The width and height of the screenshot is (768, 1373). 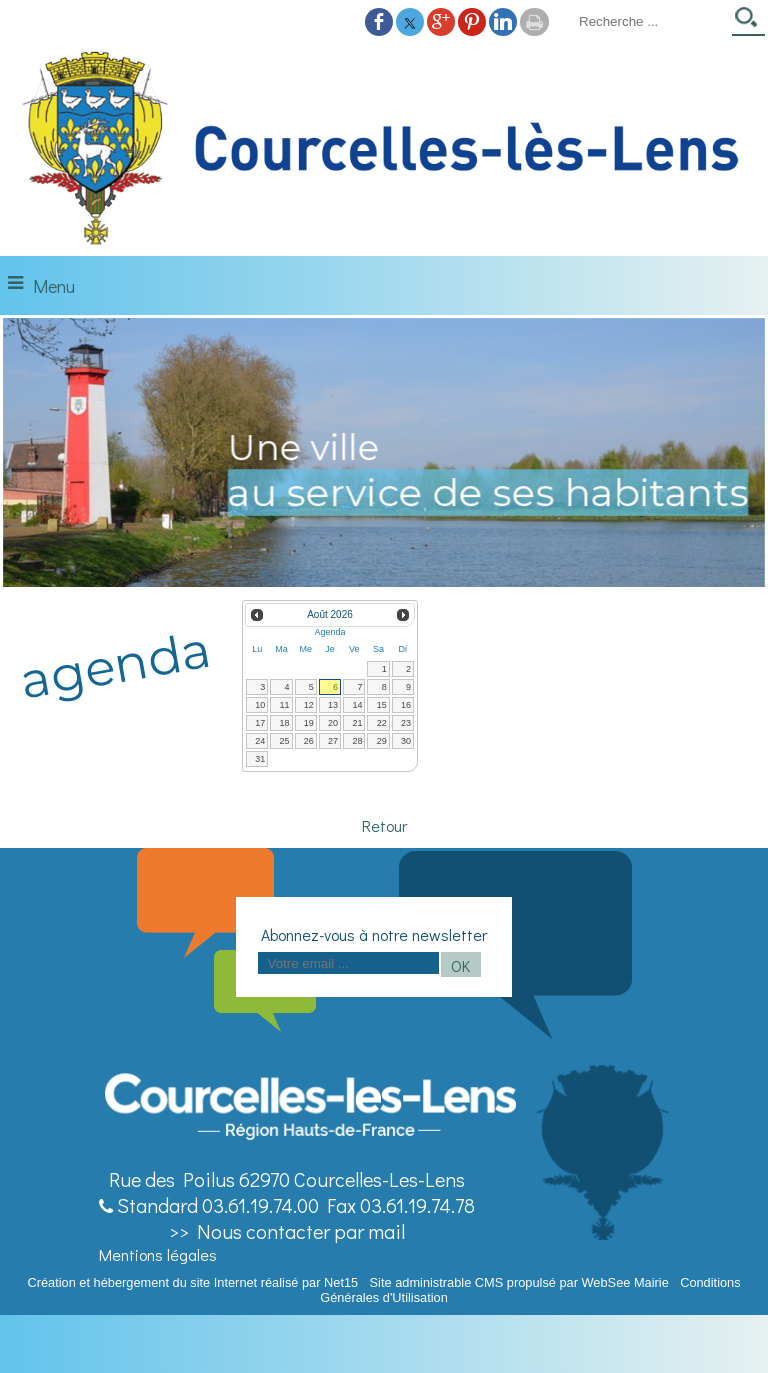 I want to click on [saisissez obligatoirement votre adresse email pour vous inscrire à la newsletter], so click(x=348, y=963).